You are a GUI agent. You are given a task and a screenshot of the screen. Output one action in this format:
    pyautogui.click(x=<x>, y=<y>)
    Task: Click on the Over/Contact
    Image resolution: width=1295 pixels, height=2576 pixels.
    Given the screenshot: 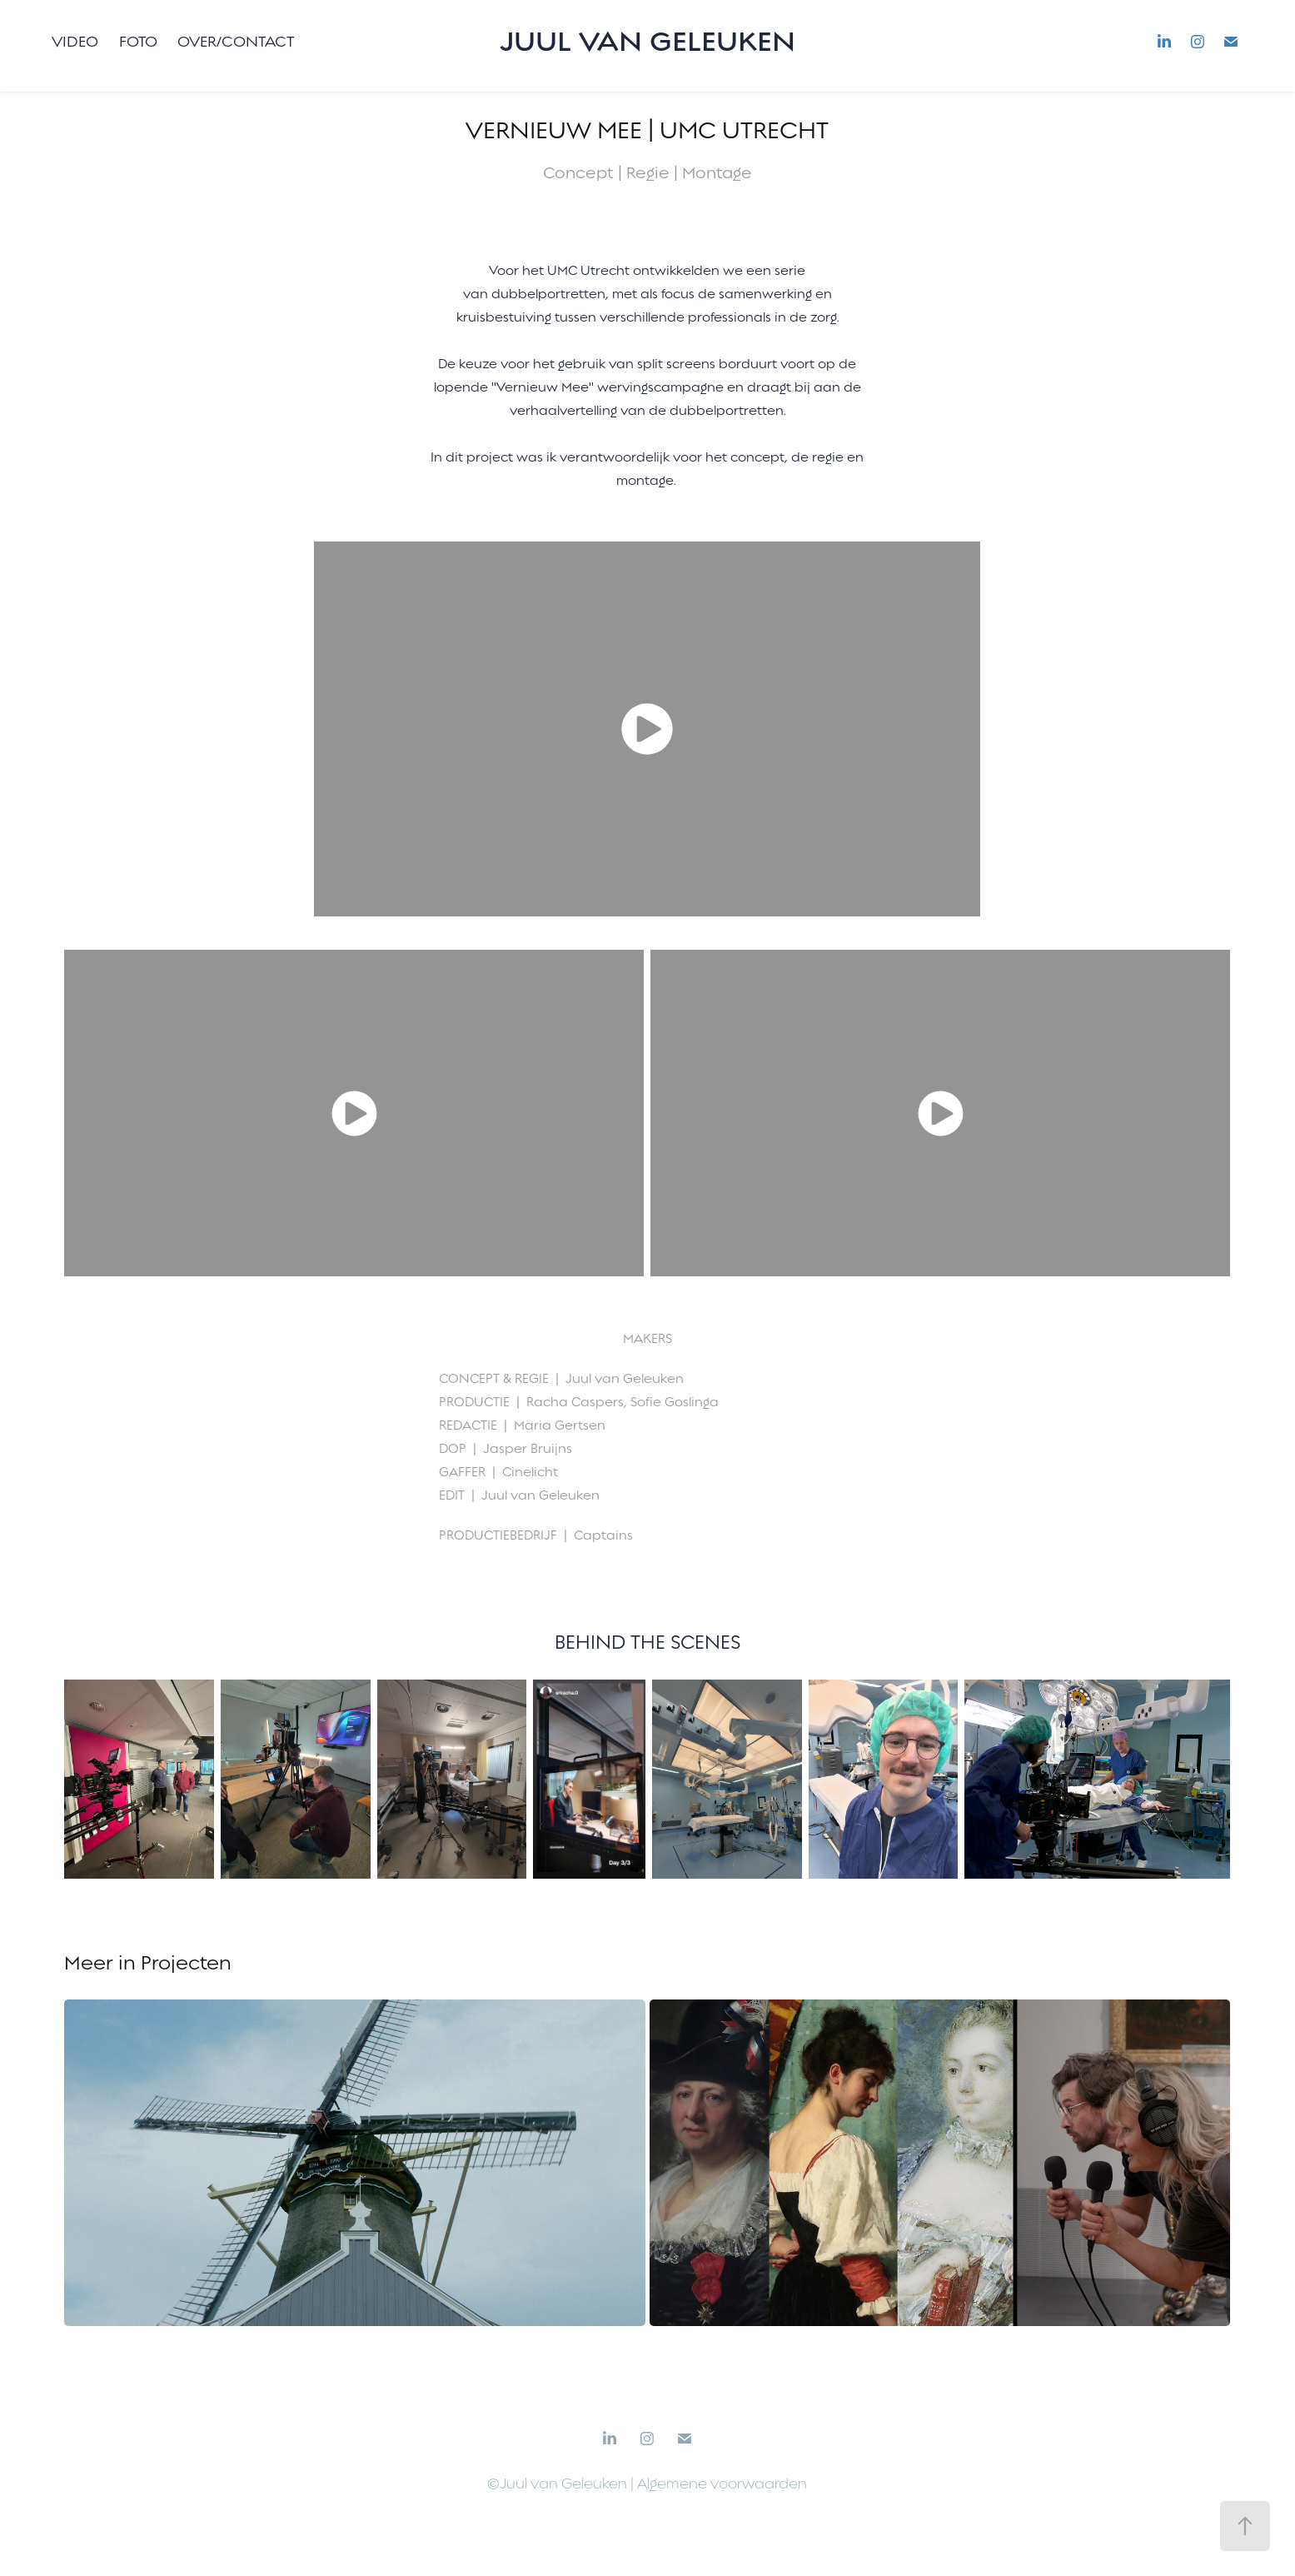 What is the action you would take?
    pyautogui.click(x=235, y=41)
    